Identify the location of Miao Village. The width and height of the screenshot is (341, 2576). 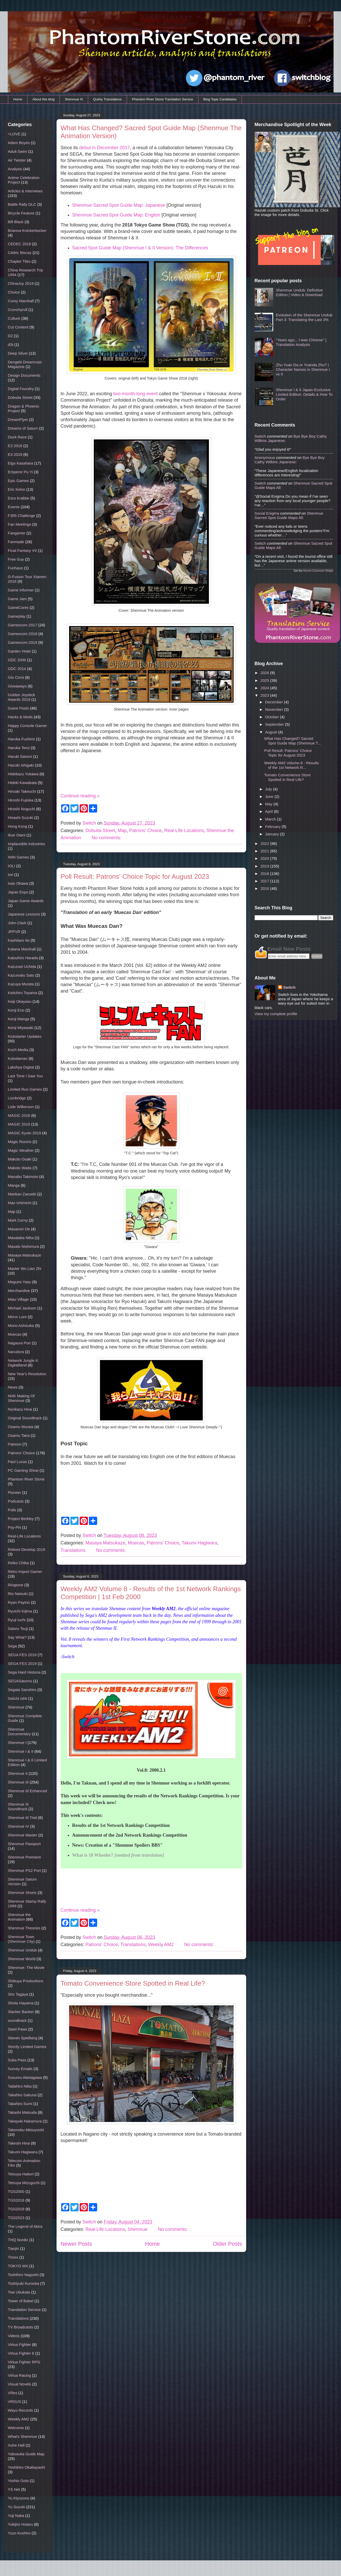
(18, 1299).